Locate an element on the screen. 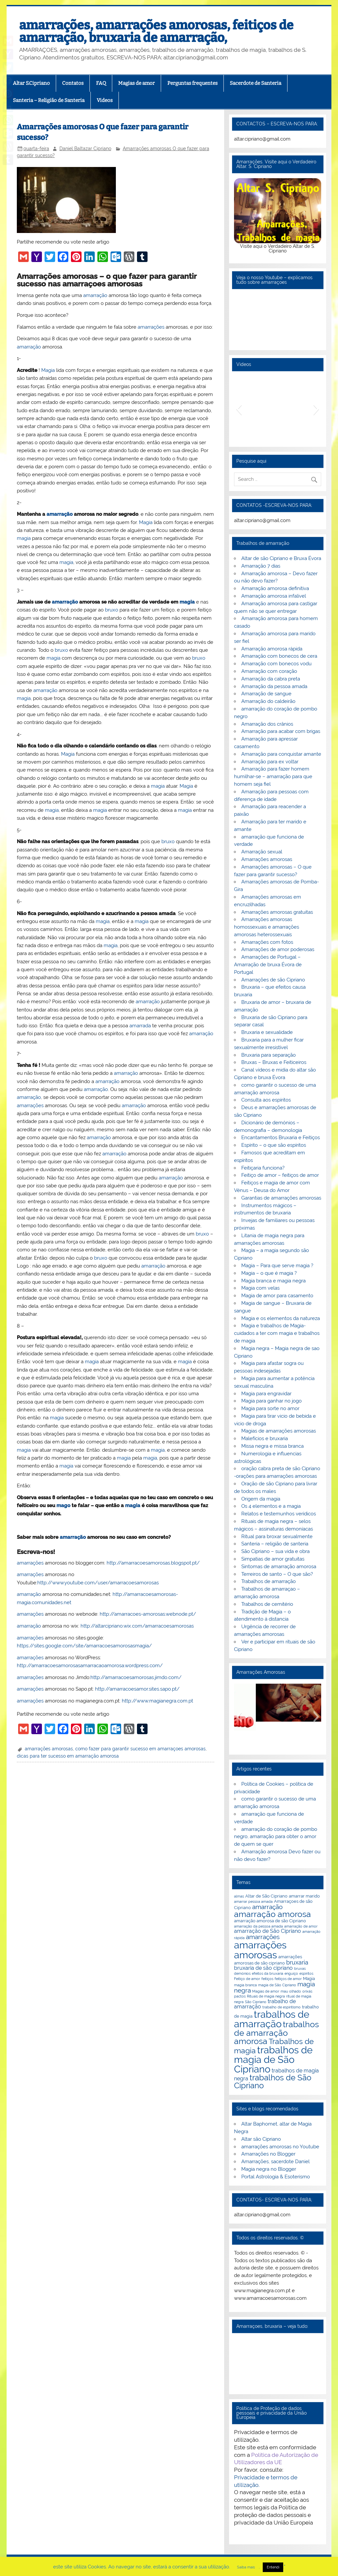 The image size is (338, 2576). amarrar marido [amarrar marido (3 itens)] is located at coordinates (304, 1896).